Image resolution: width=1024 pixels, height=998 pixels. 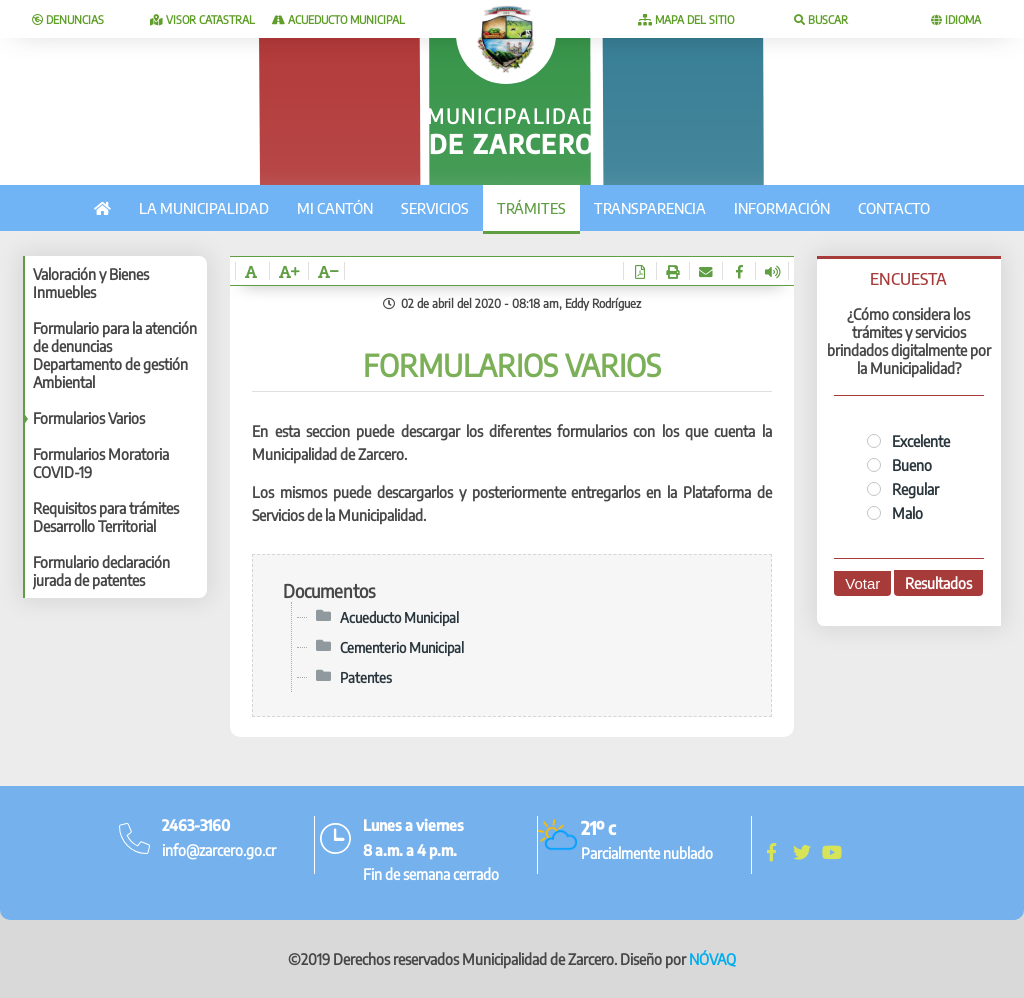 I want to click on Excelente, so click(x=908, y=441).